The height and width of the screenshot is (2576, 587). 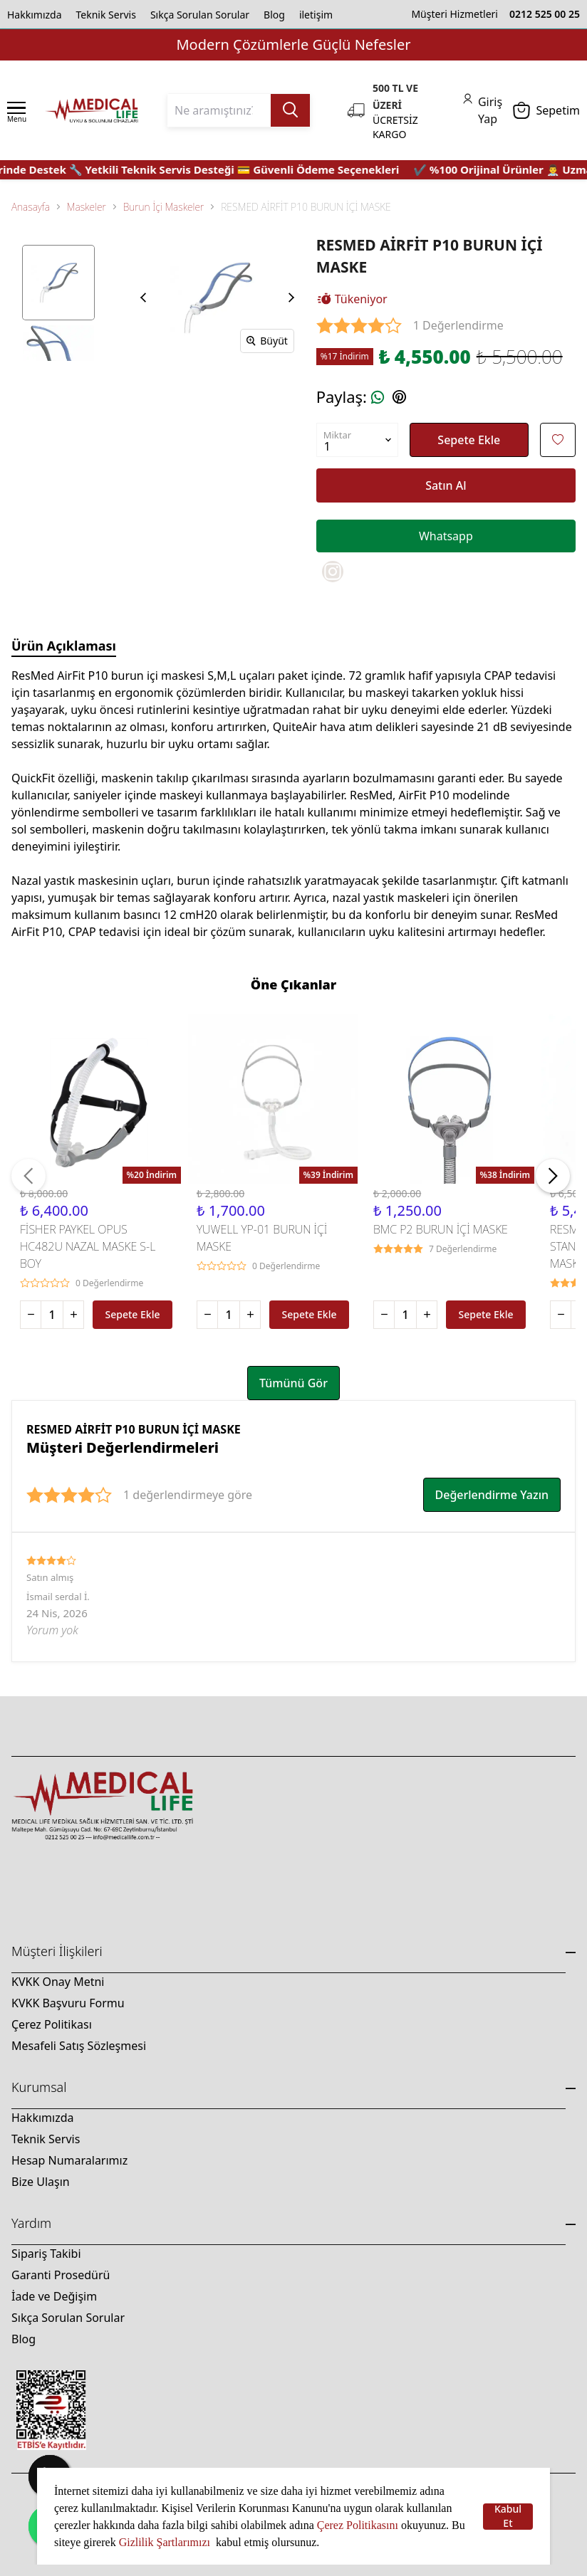 What do you see at coordinates (316, 14) in the screenshot?
I see `iletişim` at bounding box center [316, 14].